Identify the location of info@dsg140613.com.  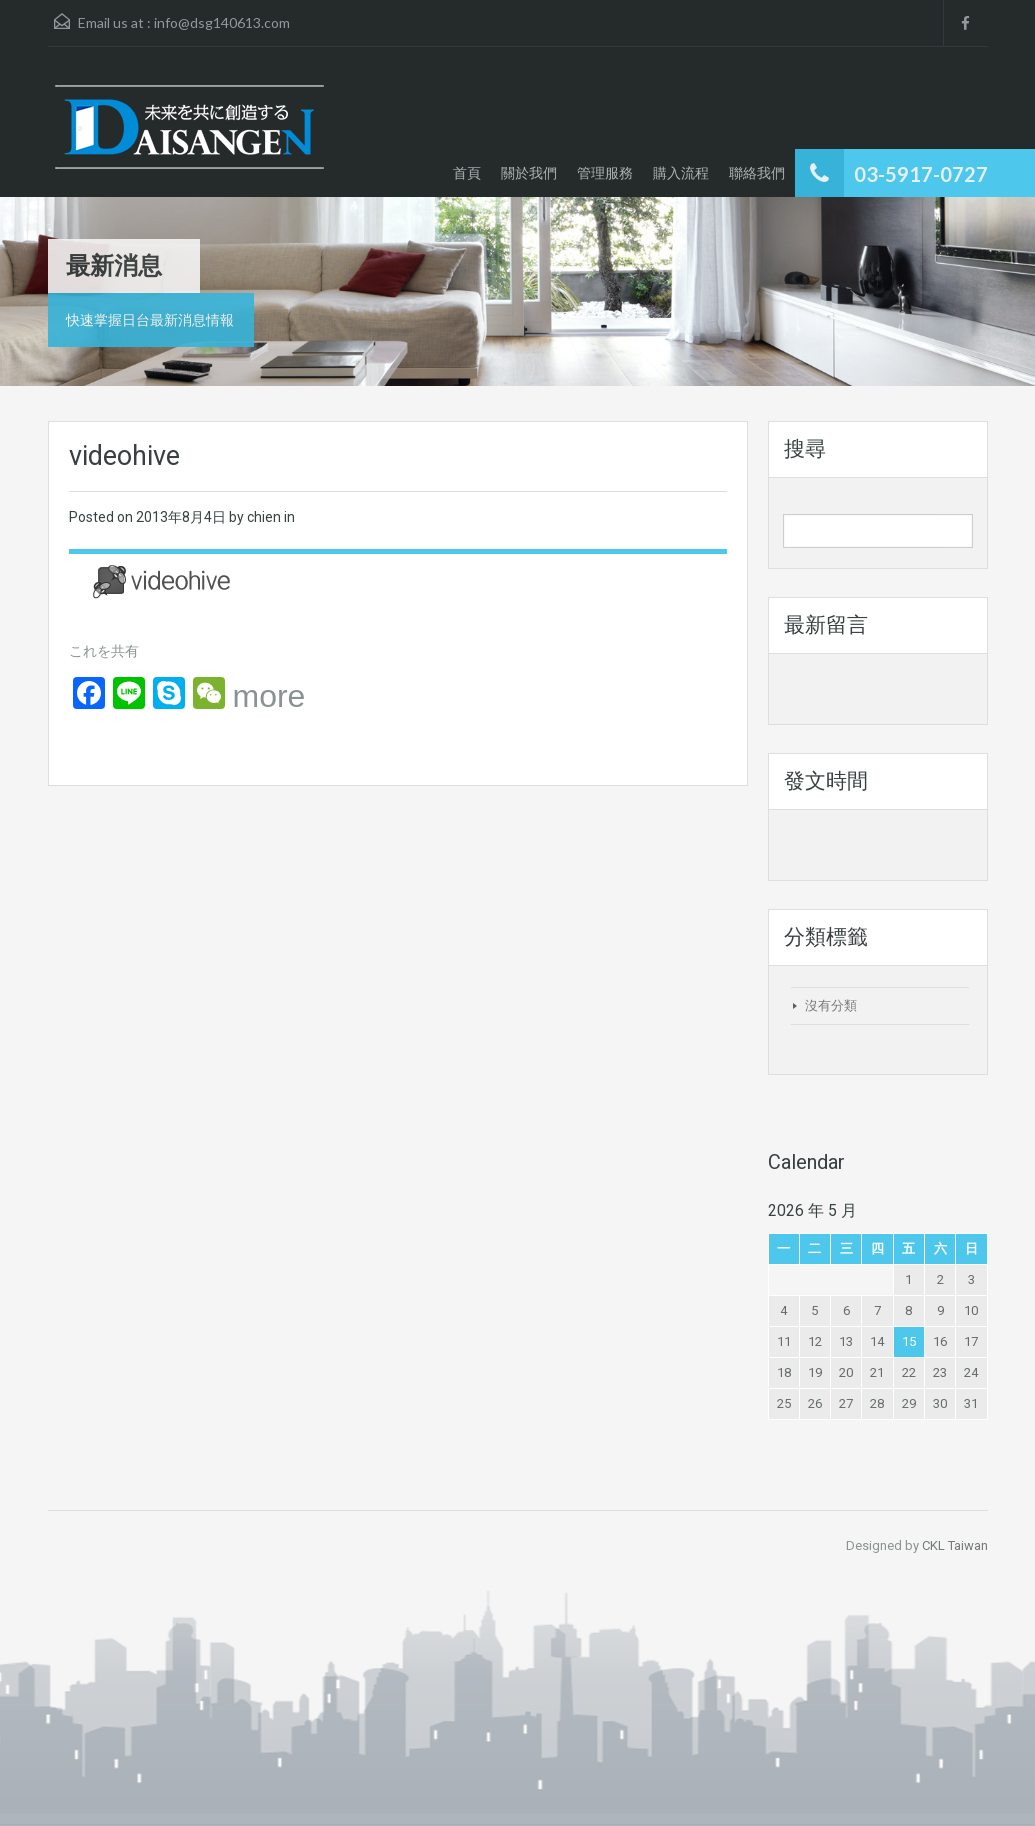
(222, 22).